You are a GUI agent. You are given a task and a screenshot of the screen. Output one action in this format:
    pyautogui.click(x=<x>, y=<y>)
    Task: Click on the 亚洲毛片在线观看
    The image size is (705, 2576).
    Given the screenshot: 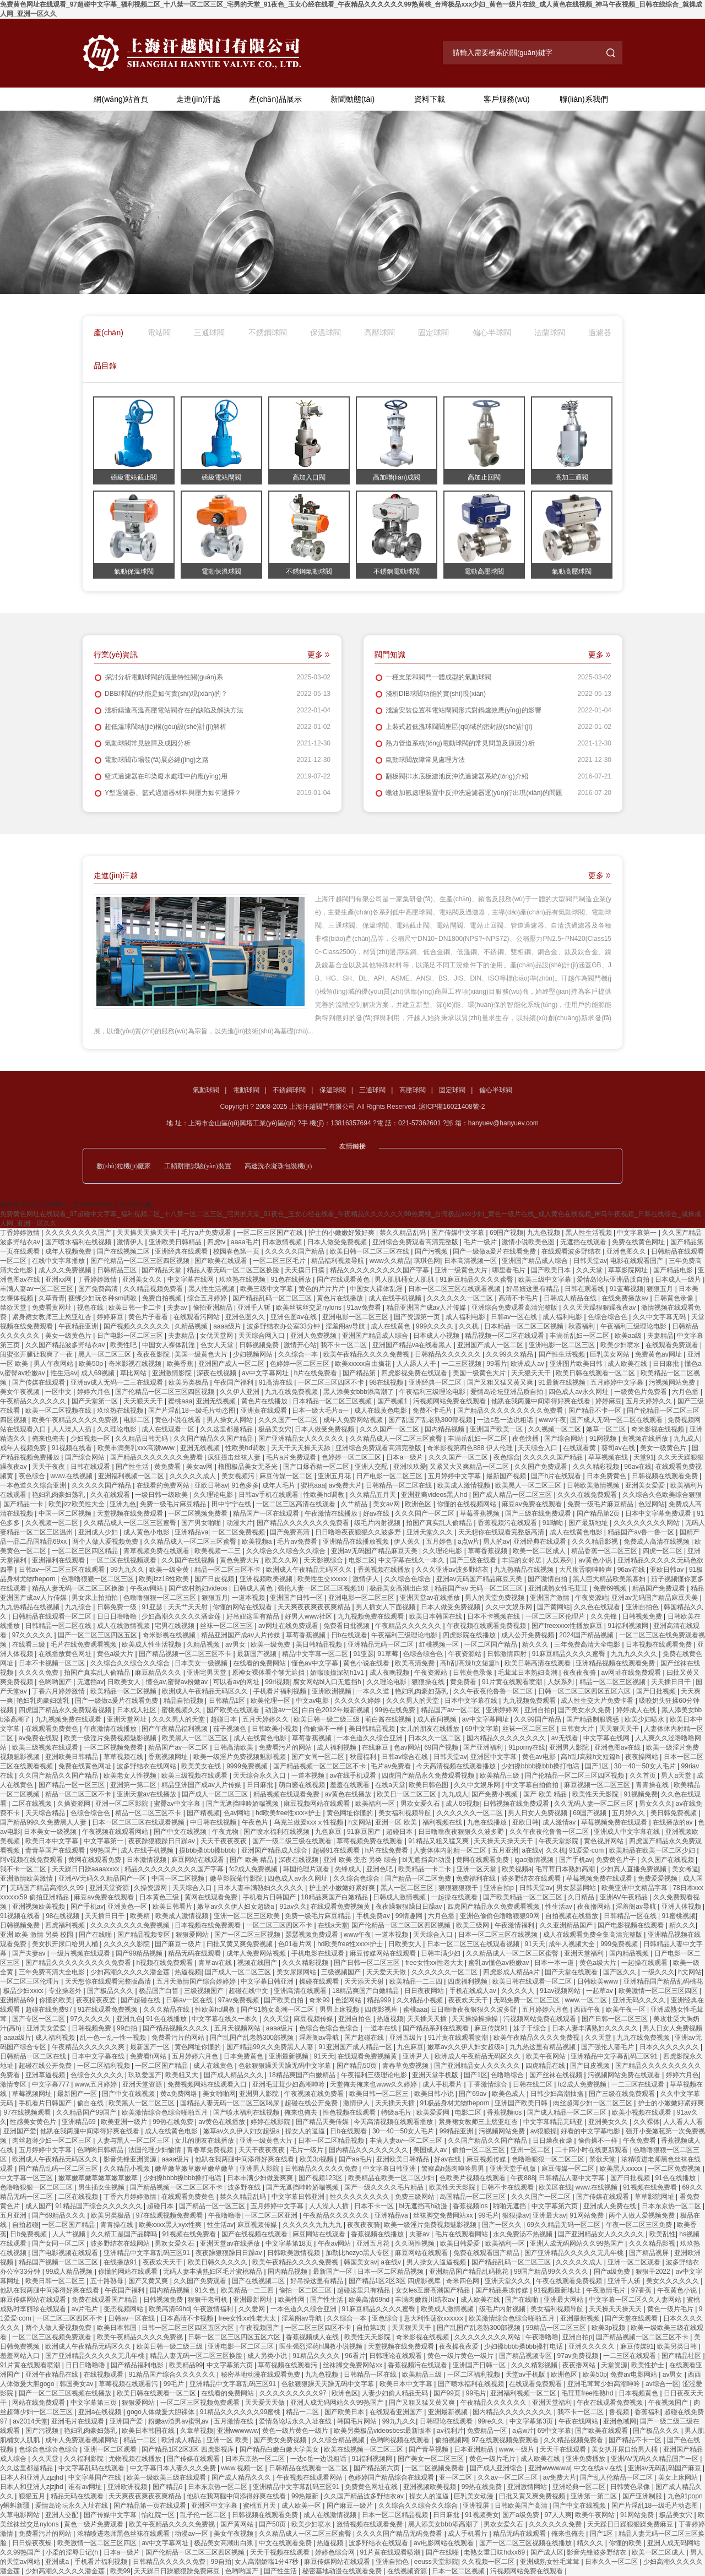 What is the action you would take?
    pyautogui.click(x=78, y=2421)
    